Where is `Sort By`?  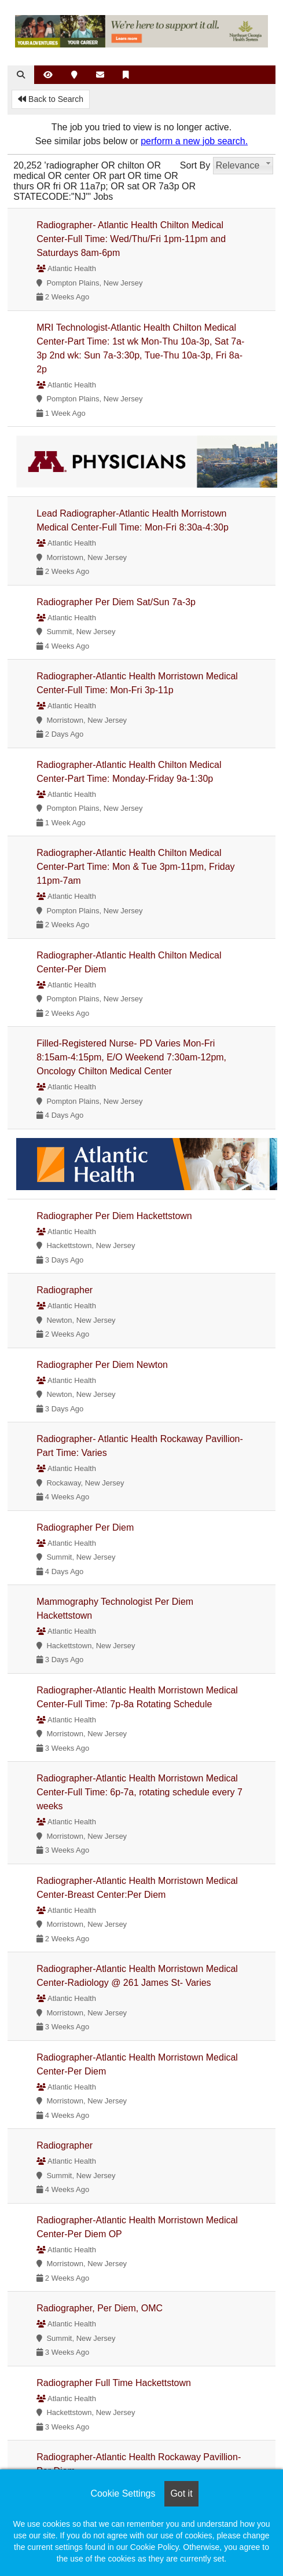
Sort By is located at coordinates (195, 165).